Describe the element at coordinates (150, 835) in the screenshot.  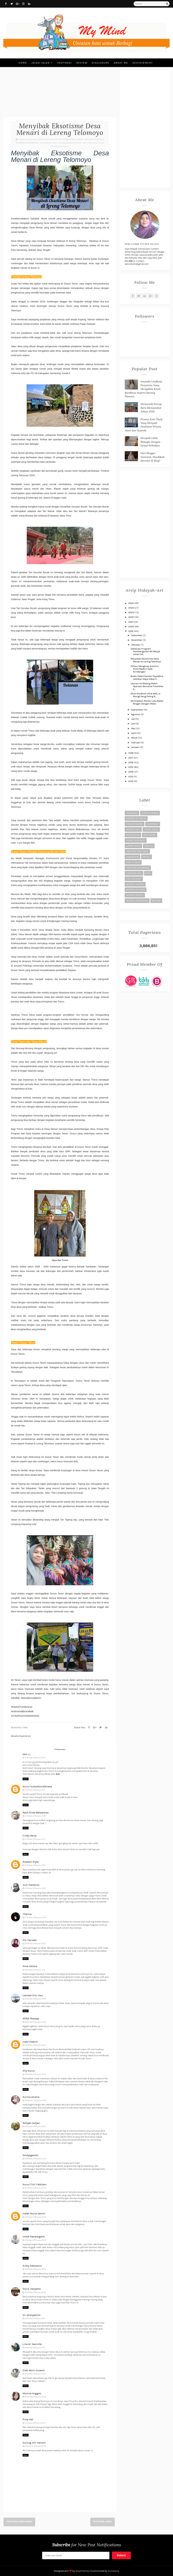
I see `Keuangan` at that location.